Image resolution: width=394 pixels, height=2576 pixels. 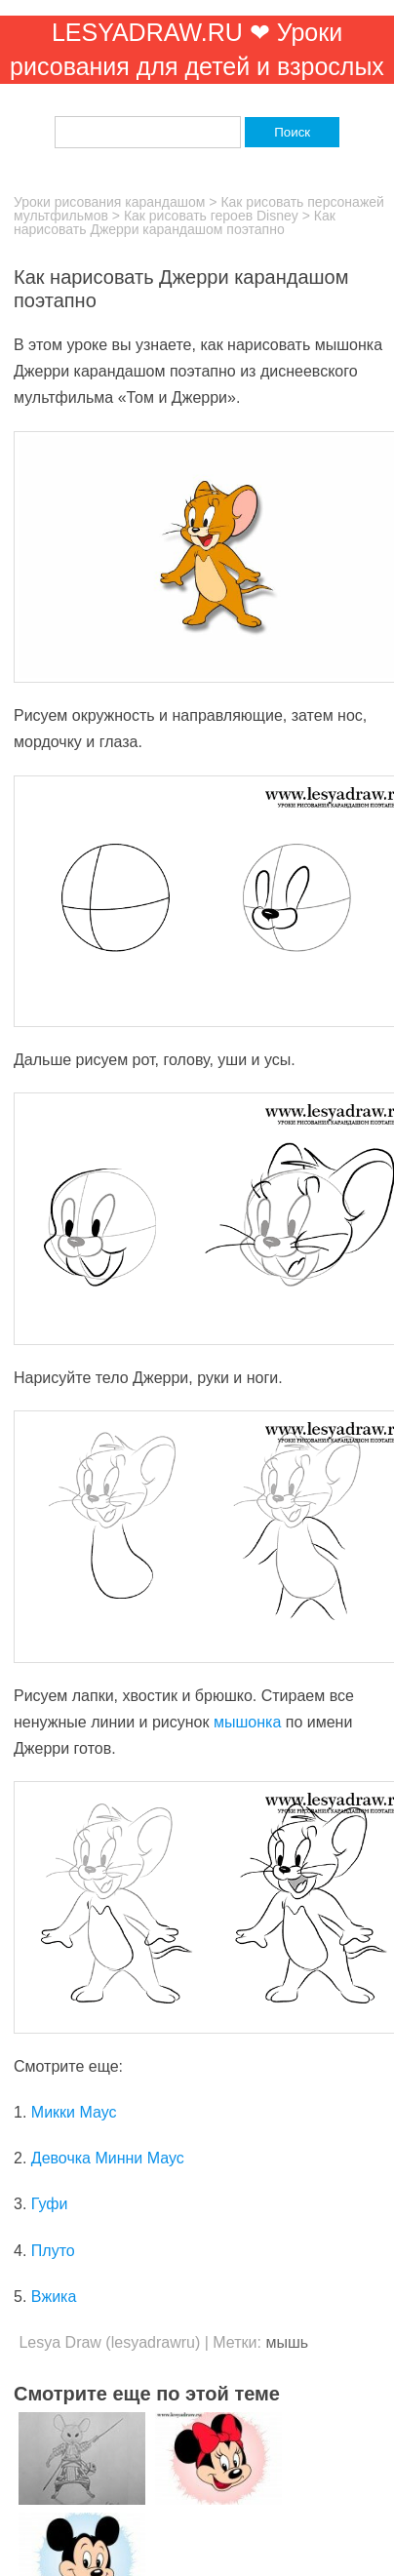 What do you see at coordinates (49, 2204) in the screenshot?
I see `Гуфи` at bounding box center [49, 2204].